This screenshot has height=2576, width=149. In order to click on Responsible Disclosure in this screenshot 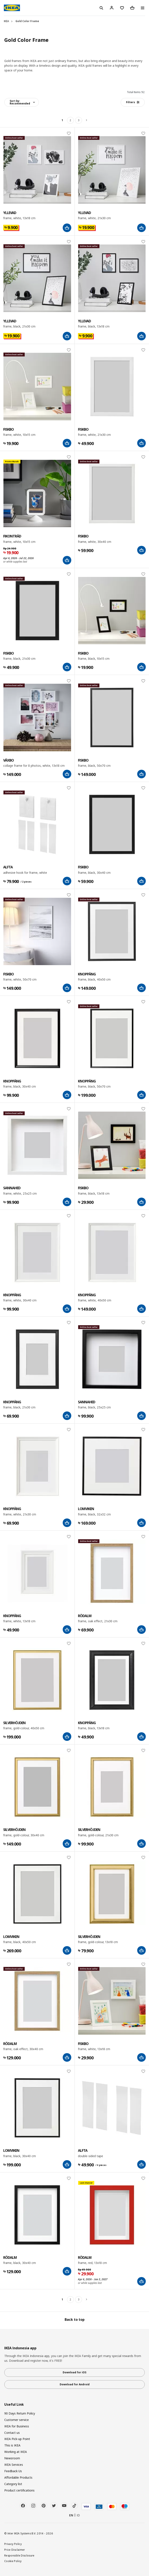, I will do `click(19, 2555)`.